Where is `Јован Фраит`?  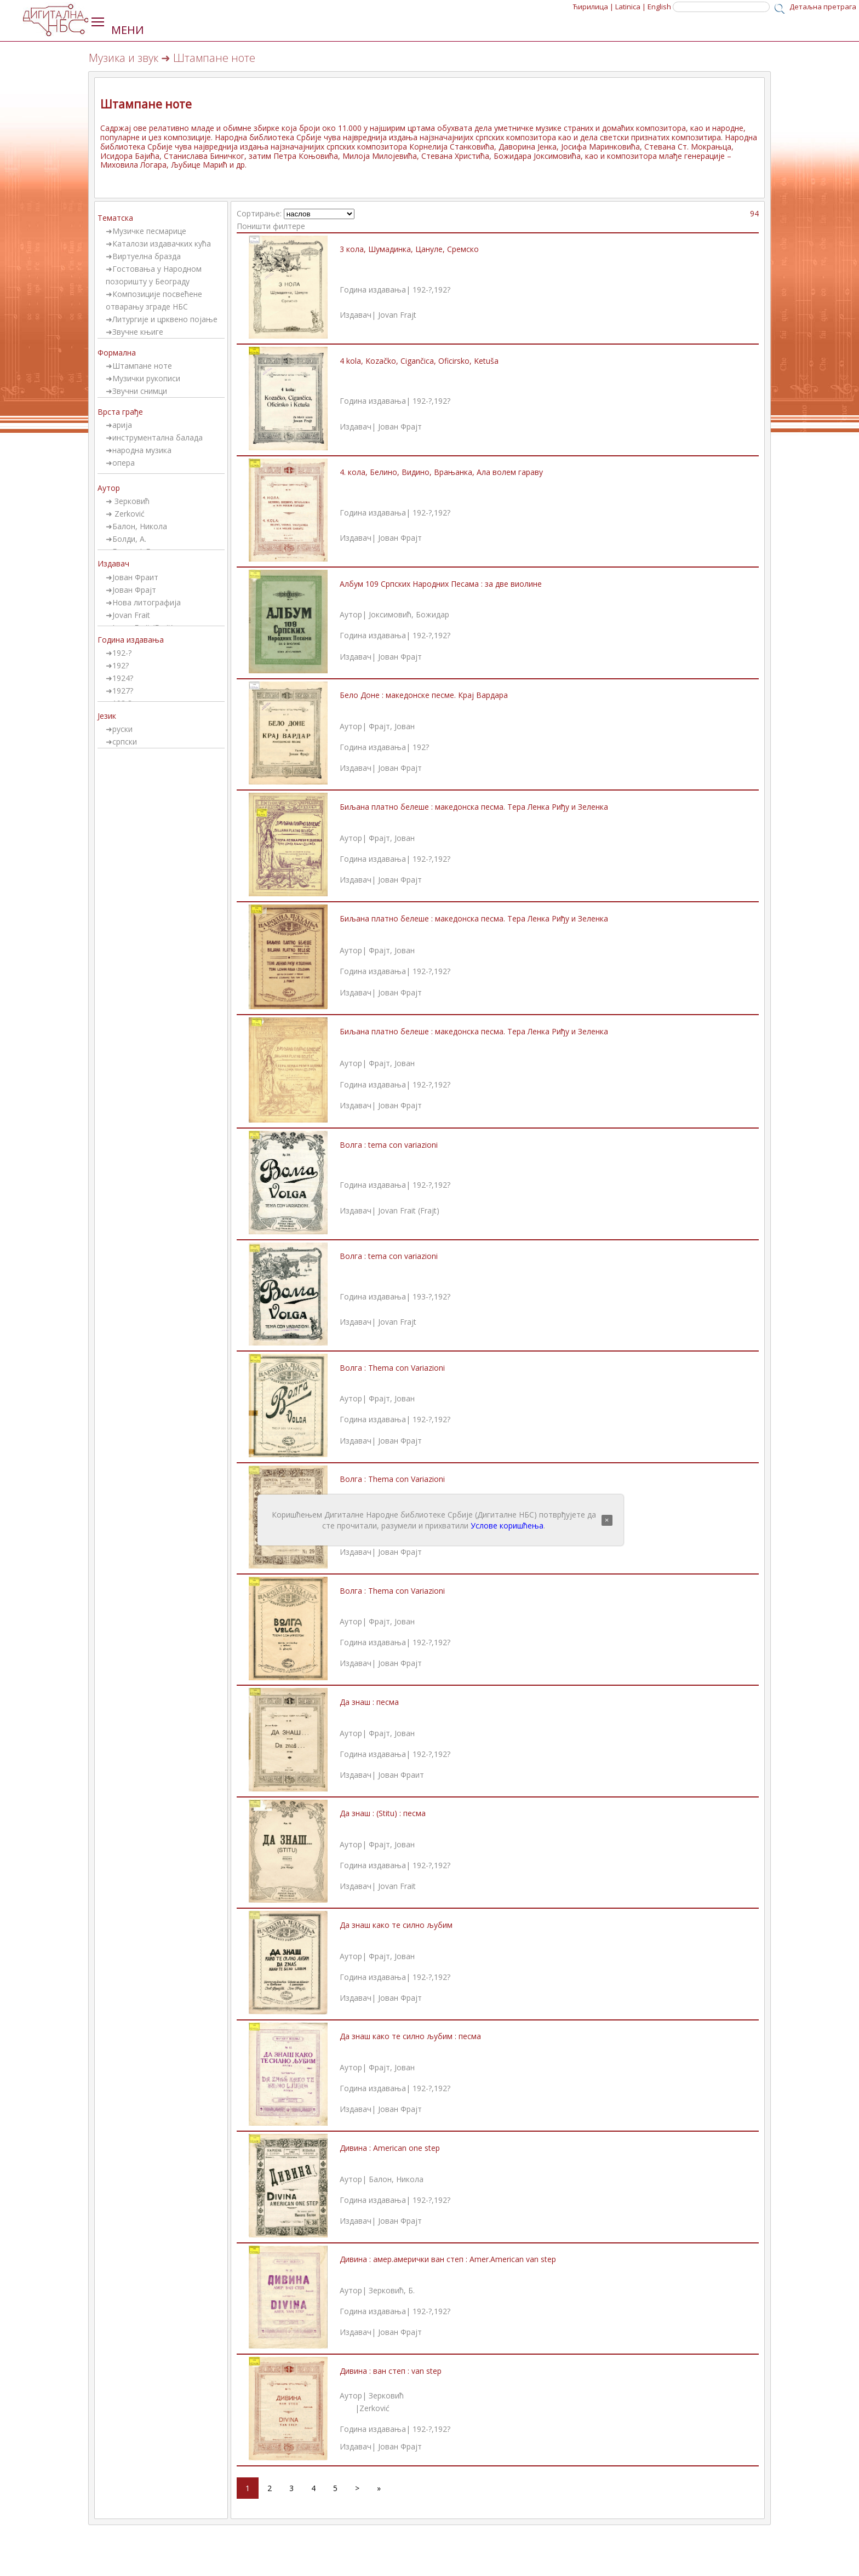
Јован Фраит is located at coordinates (135, 577).